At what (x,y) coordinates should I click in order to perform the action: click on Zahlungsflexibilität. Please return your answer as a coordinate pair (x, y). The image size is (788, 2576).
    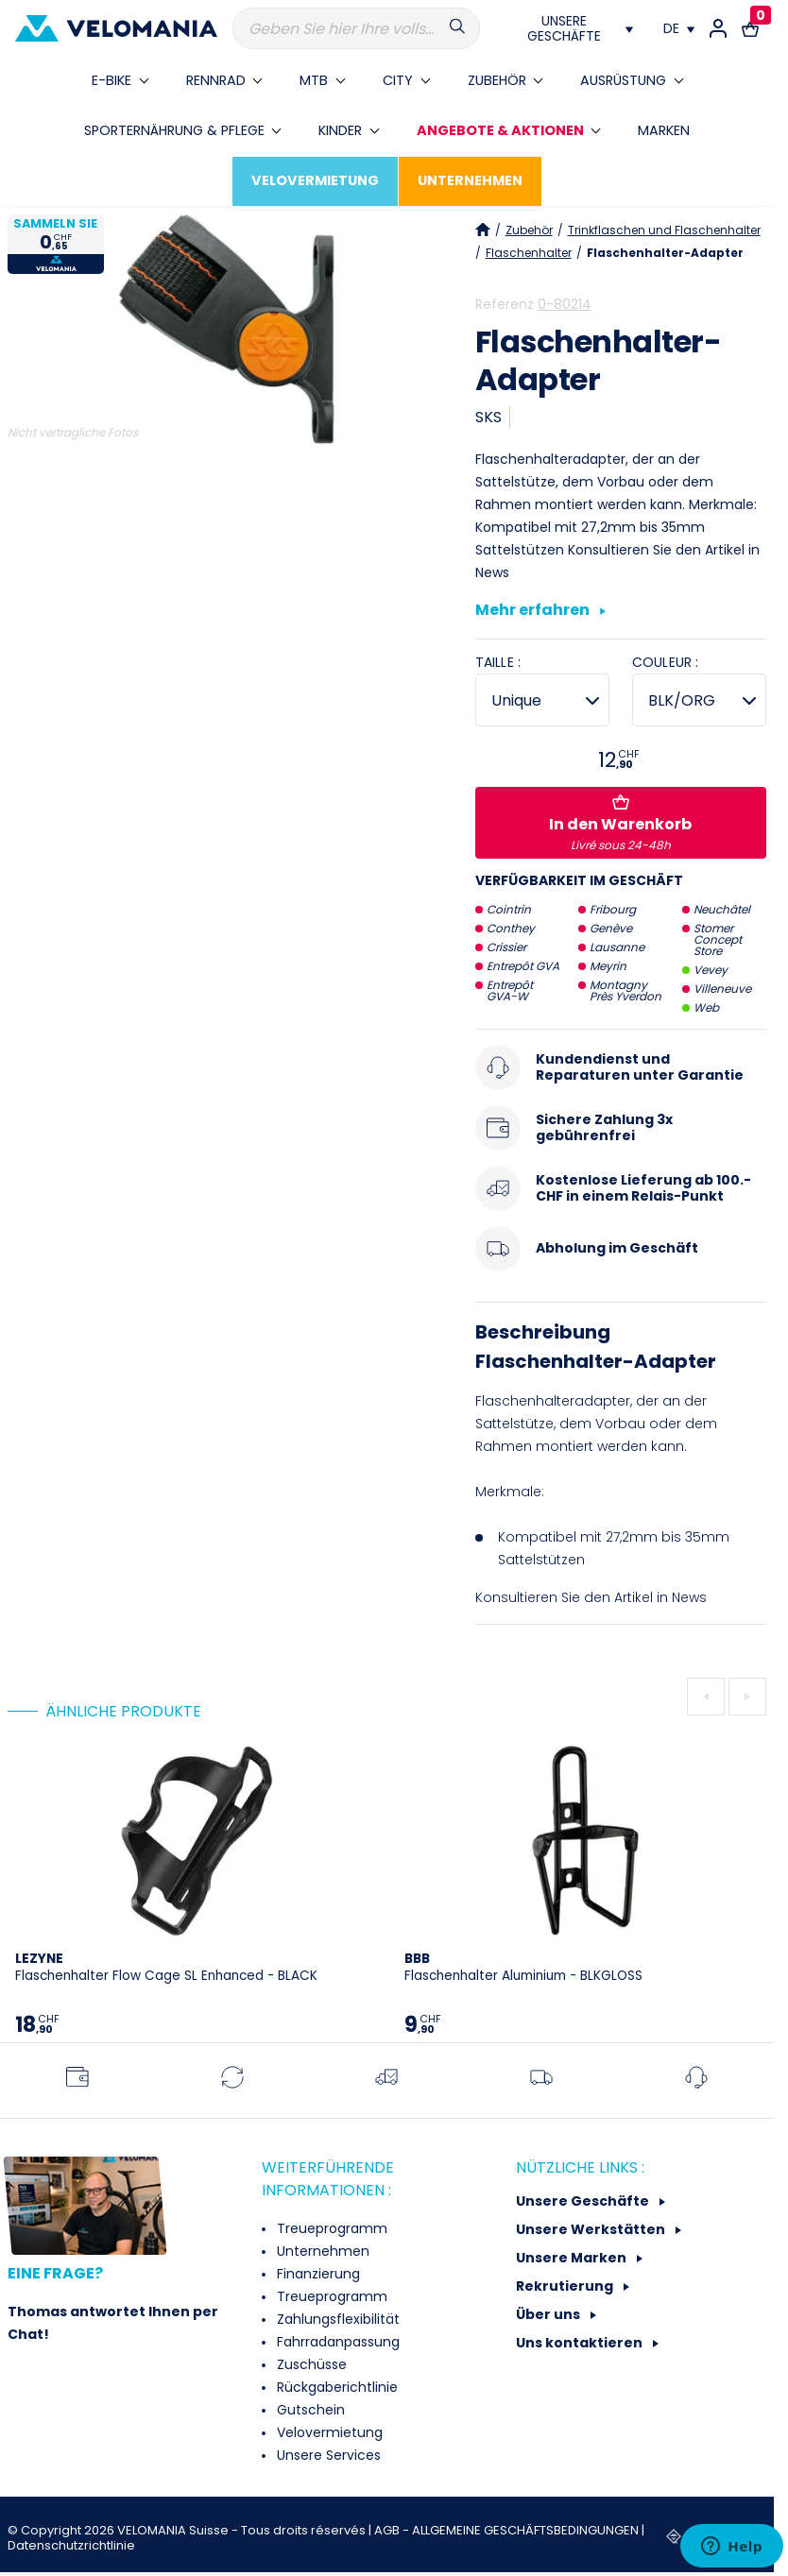
    Looking at the image, I should click on (336, 2319).